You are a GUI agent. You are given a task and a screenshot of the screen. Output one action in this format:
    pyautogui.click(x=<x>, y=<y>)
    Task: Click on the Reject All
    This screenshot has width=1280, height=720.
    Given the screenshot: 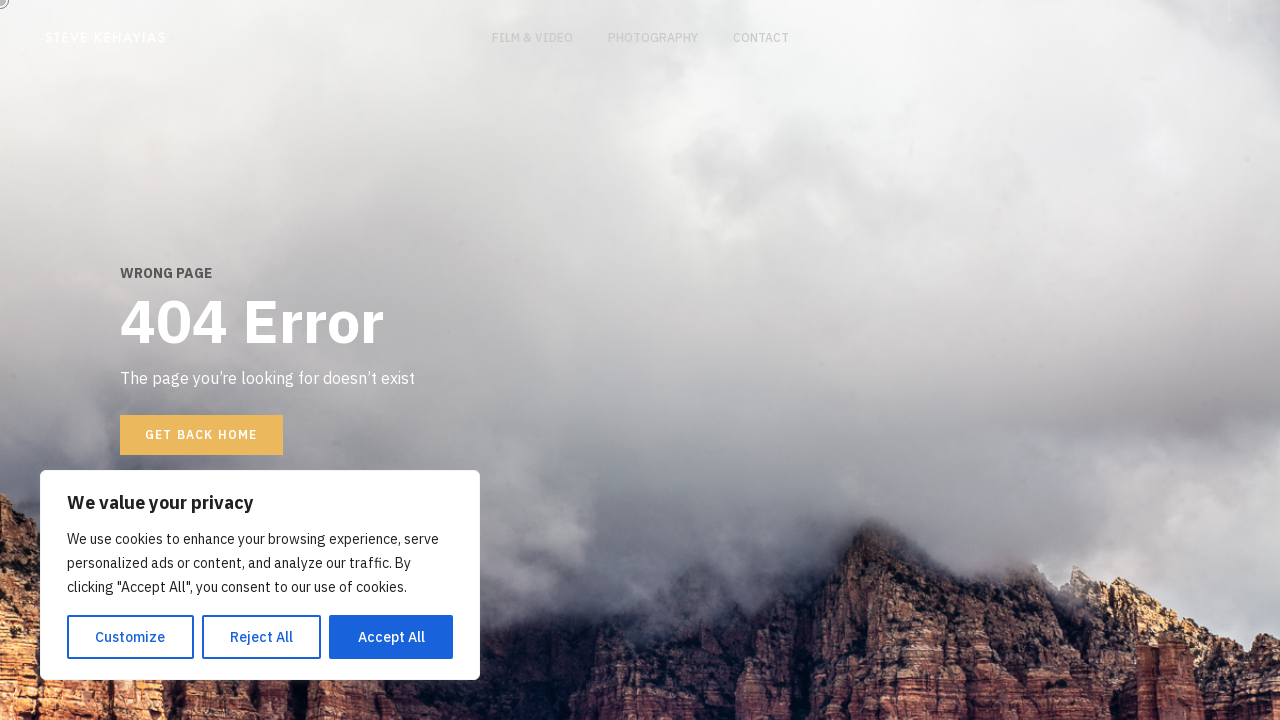 What is the action you would take?
    pyautogui.click(x=261, y=637)
    